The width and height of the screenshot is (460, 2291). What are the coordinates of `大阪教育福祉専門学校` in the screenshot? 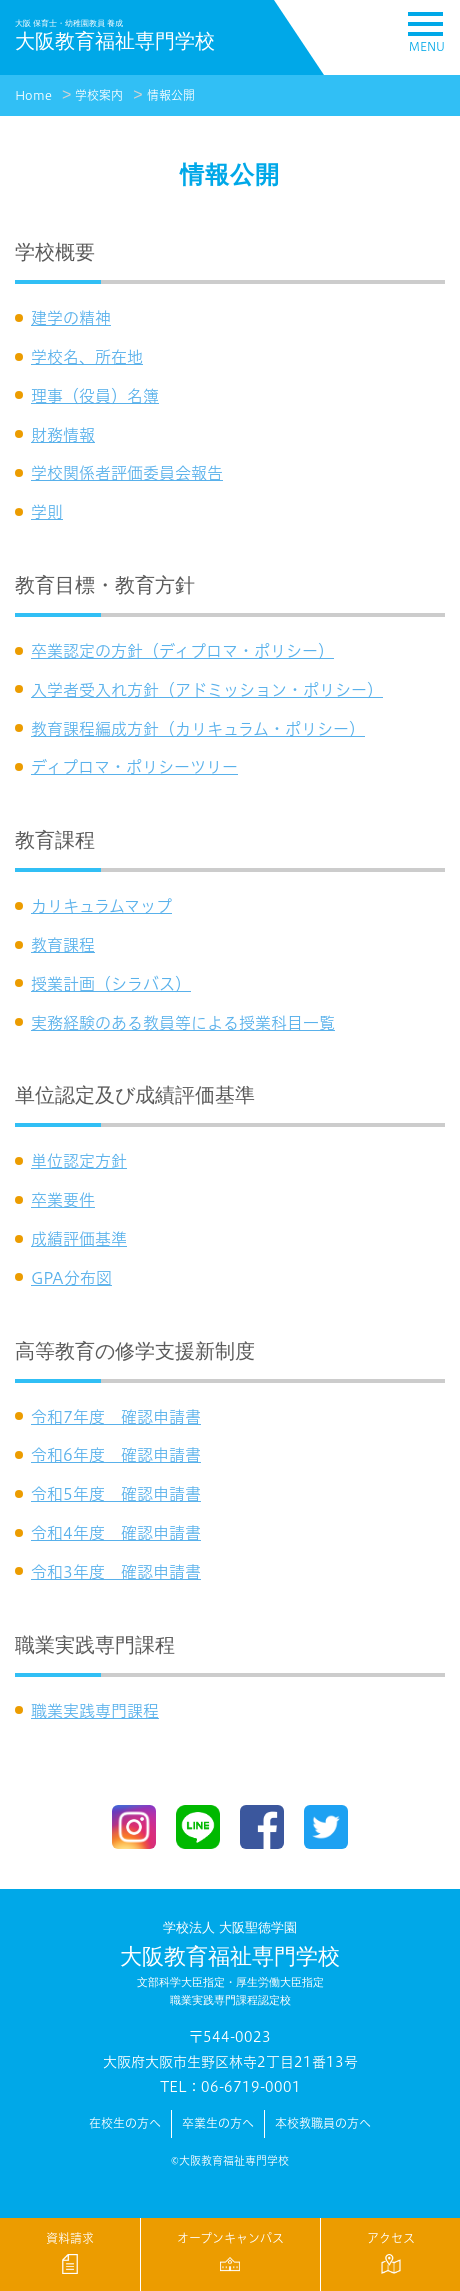 It's located at (230, 1964).